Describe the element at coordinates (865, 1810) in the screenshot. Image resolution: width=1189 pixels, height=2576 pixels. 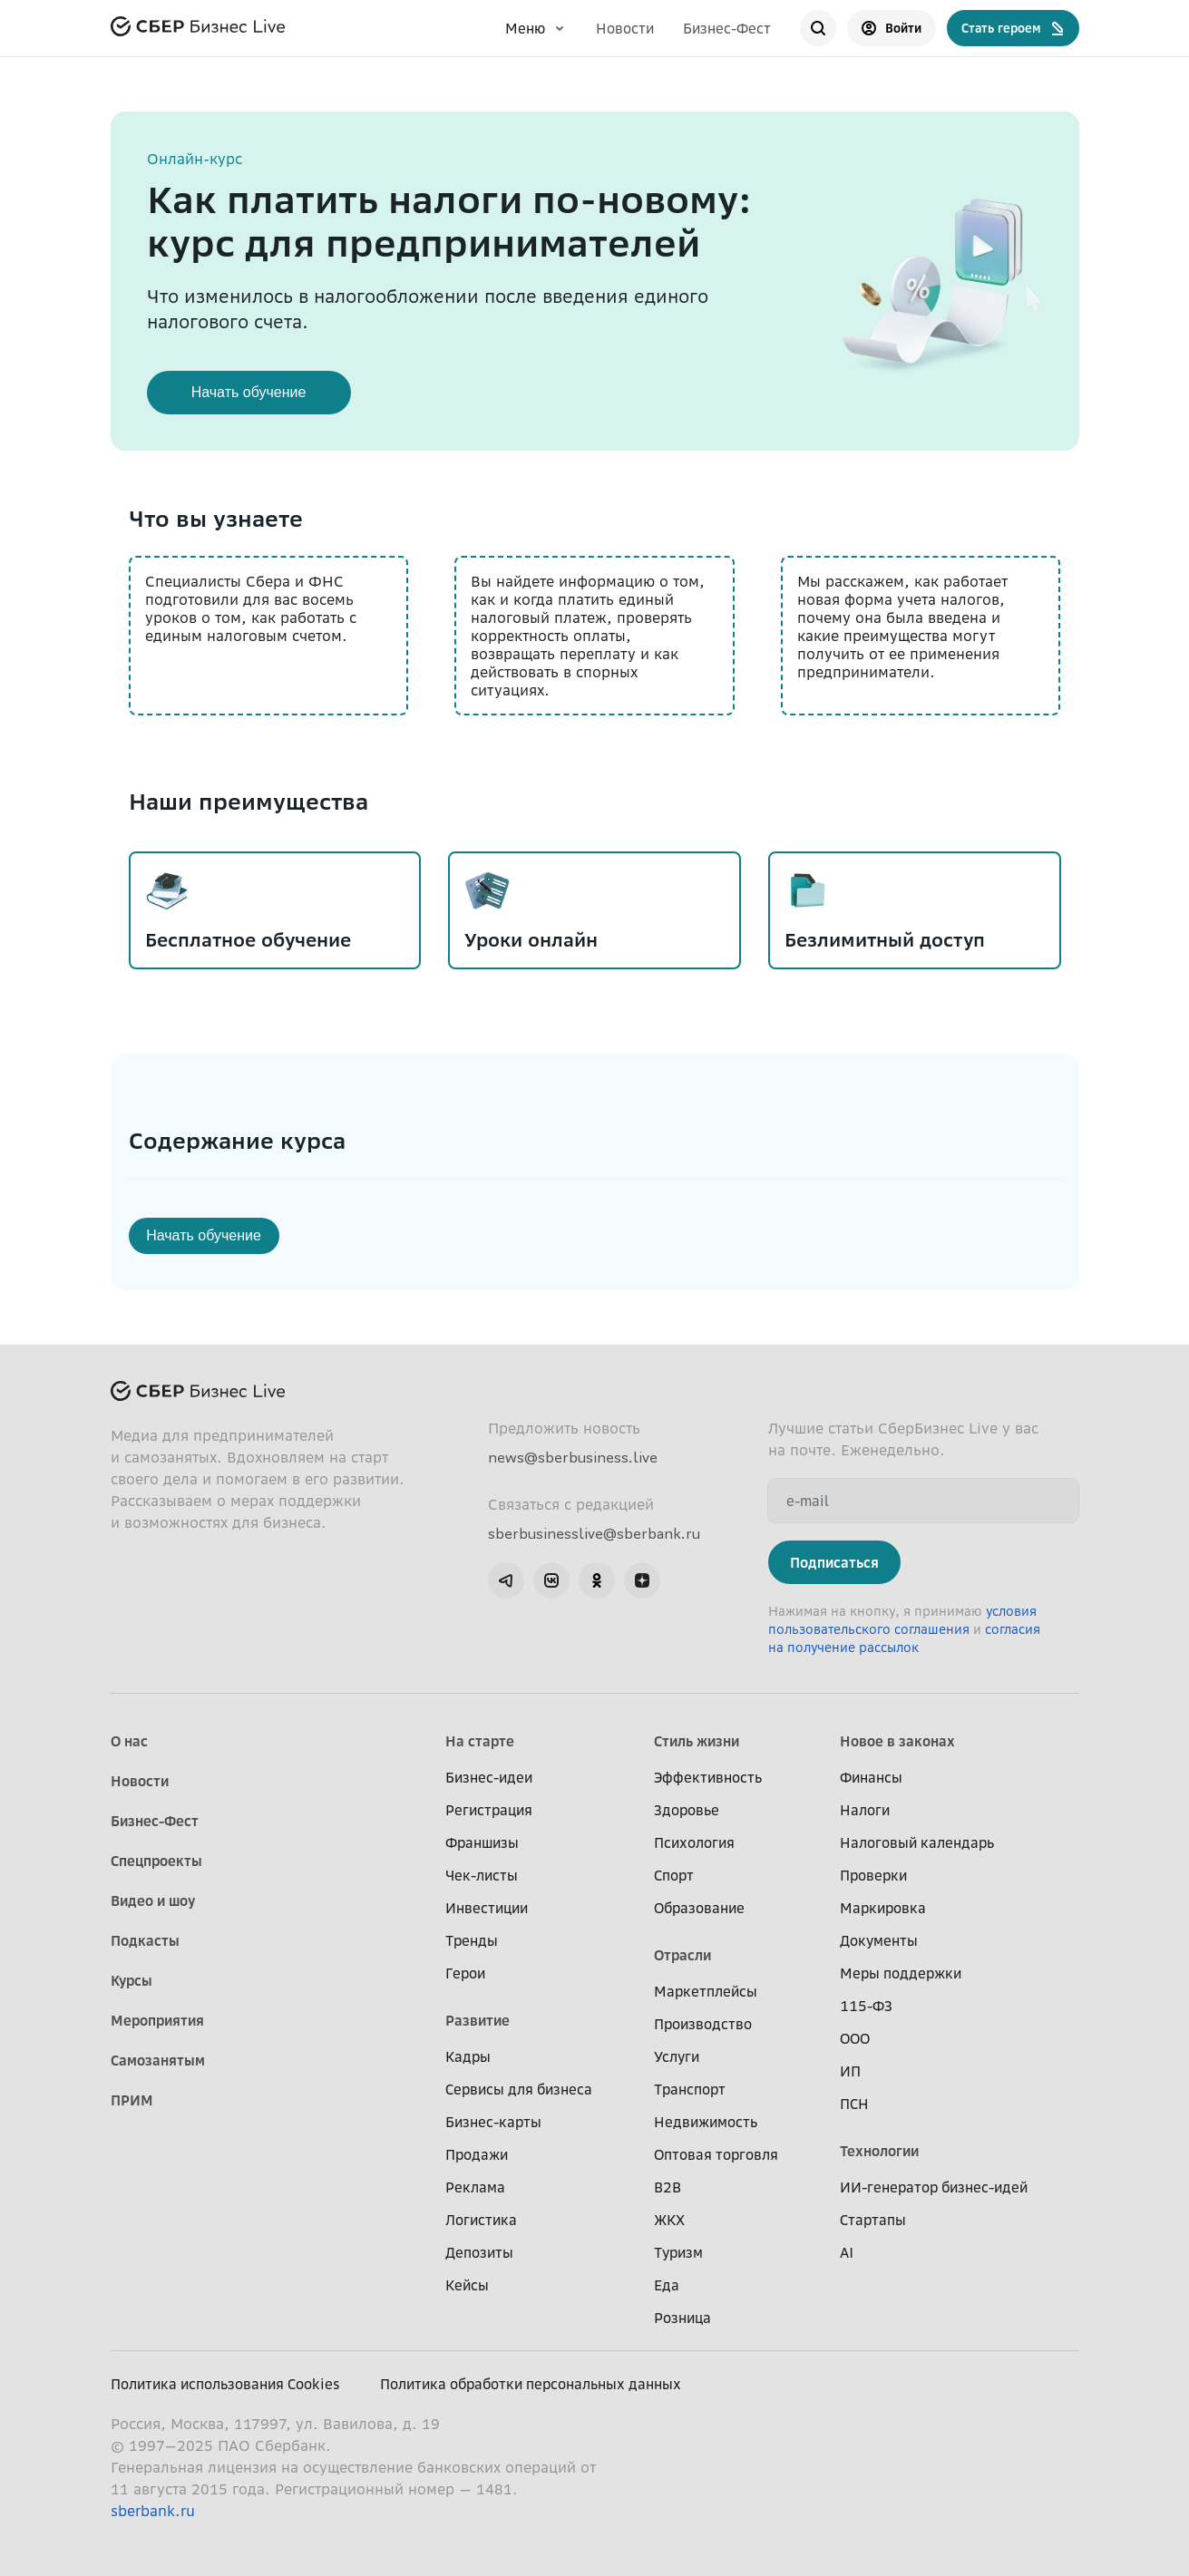
I see `Налоги` at that location.